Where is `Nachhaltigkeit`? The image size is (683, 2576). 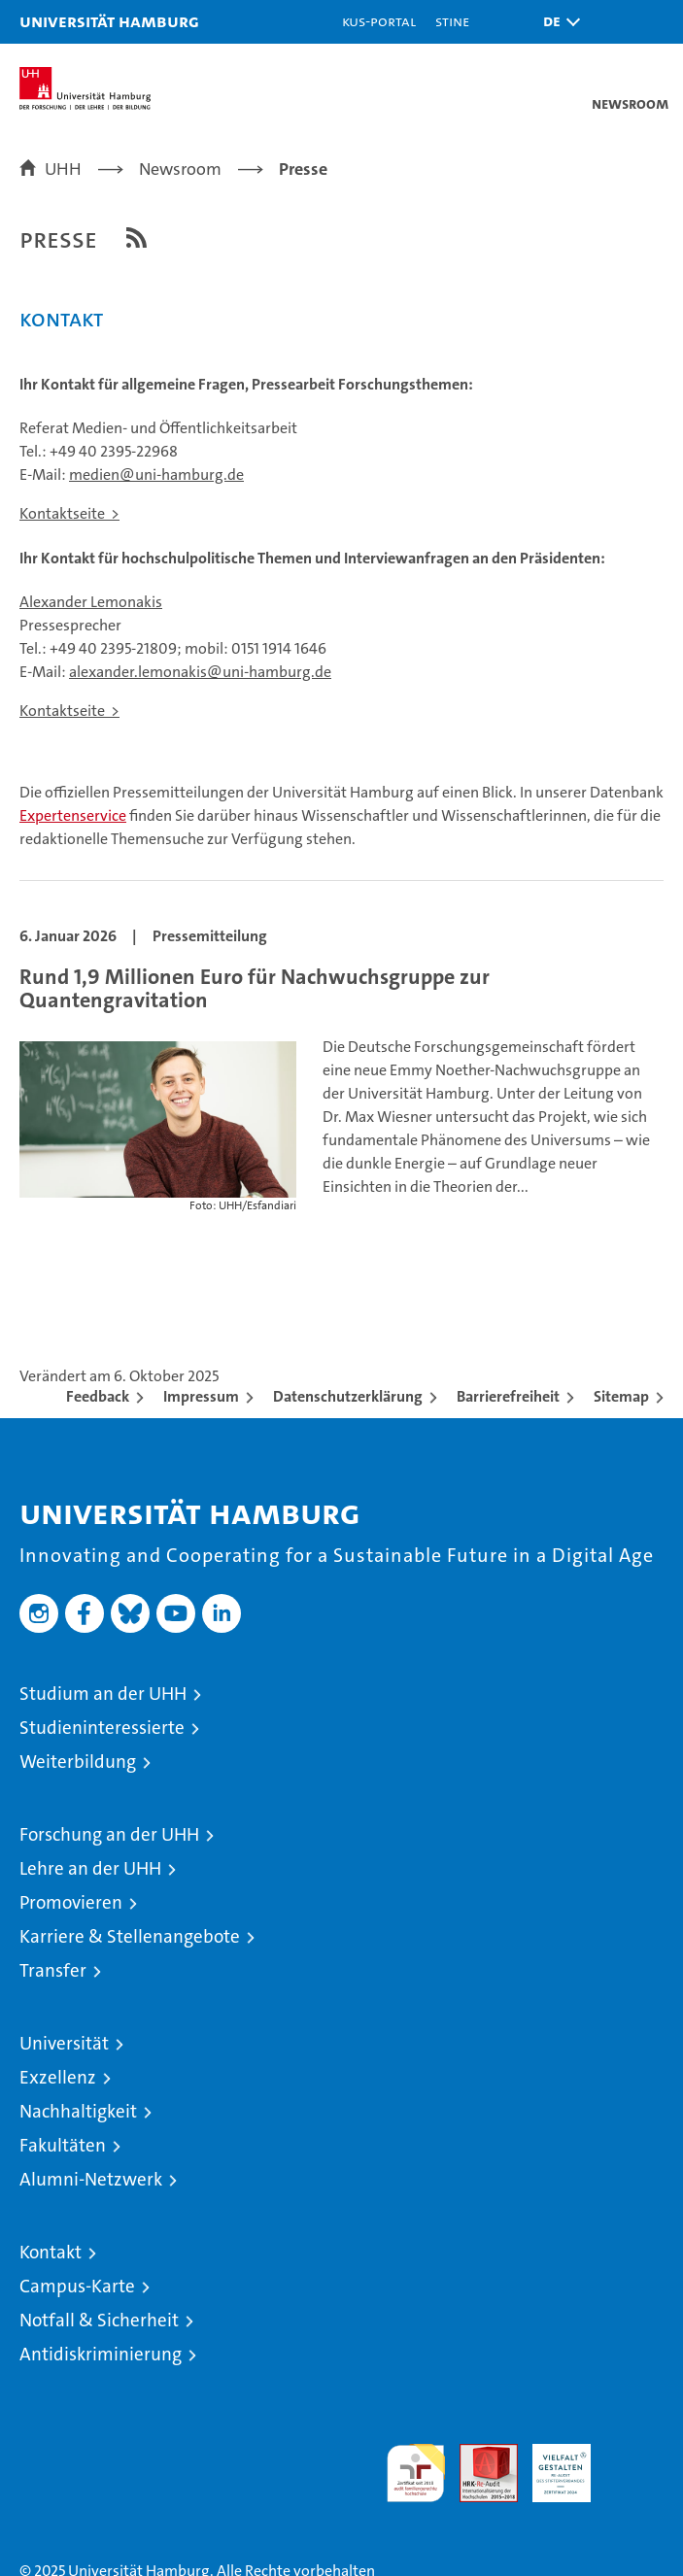 Nachhaltigkeit is located at coordinates (78, 2111).